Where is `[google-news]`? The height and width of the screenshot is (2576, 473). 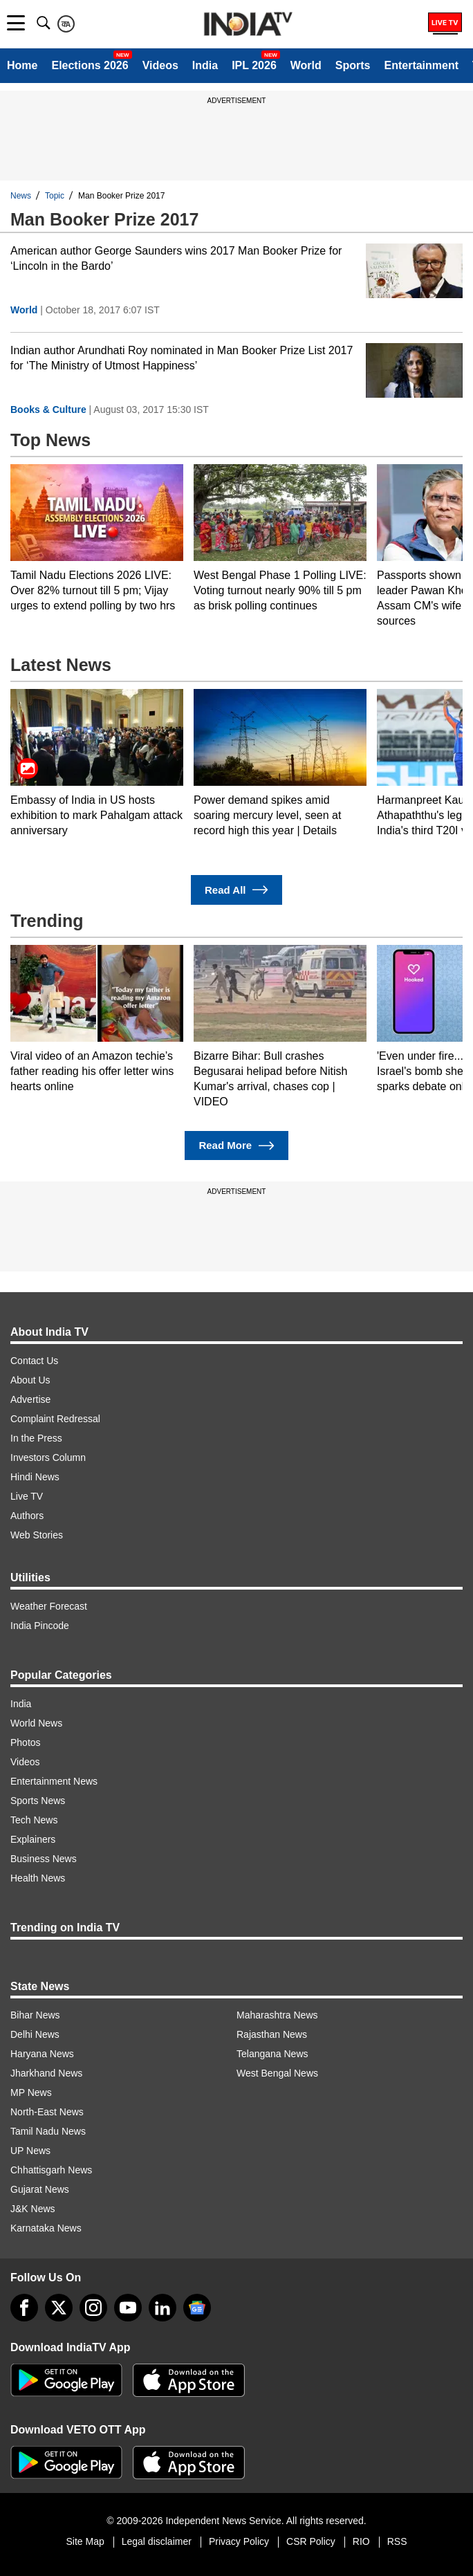 [google-news] is located at coordinates (197, 2307).